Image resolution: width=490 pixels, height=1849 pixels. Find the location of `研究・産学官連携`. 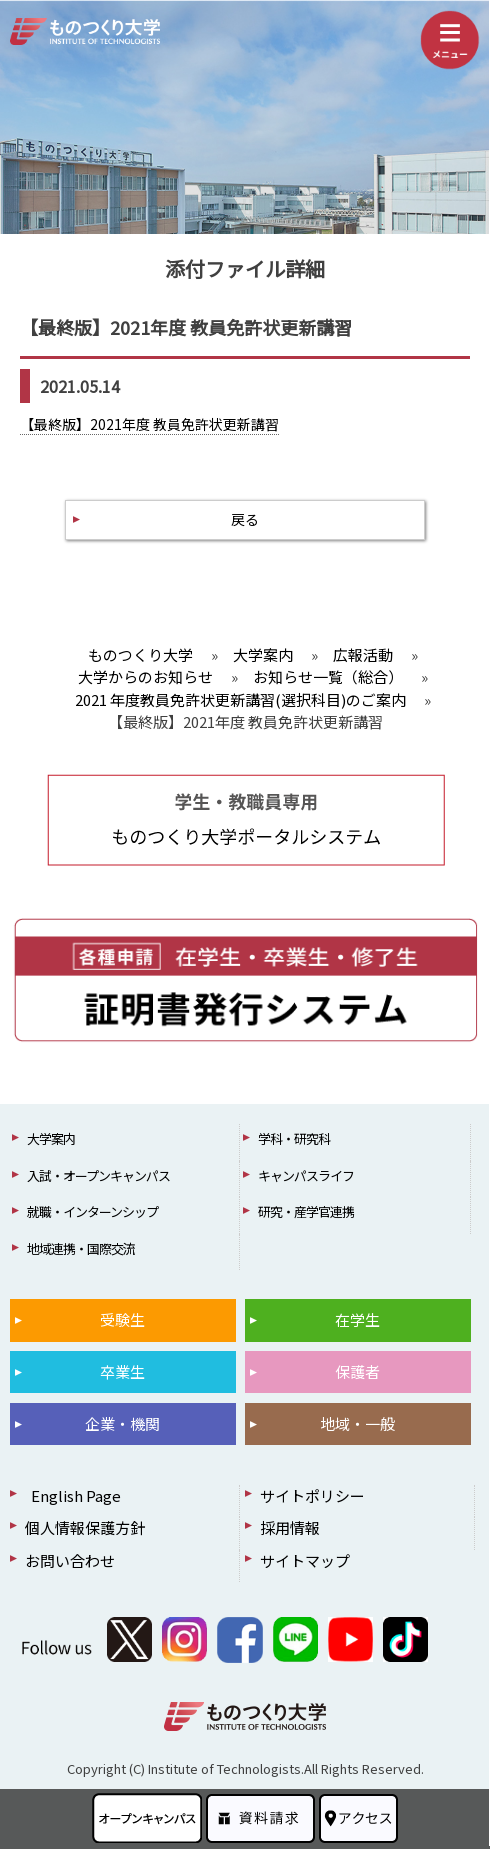

研究・産学官連携 is located at coordinates (306, 1211).